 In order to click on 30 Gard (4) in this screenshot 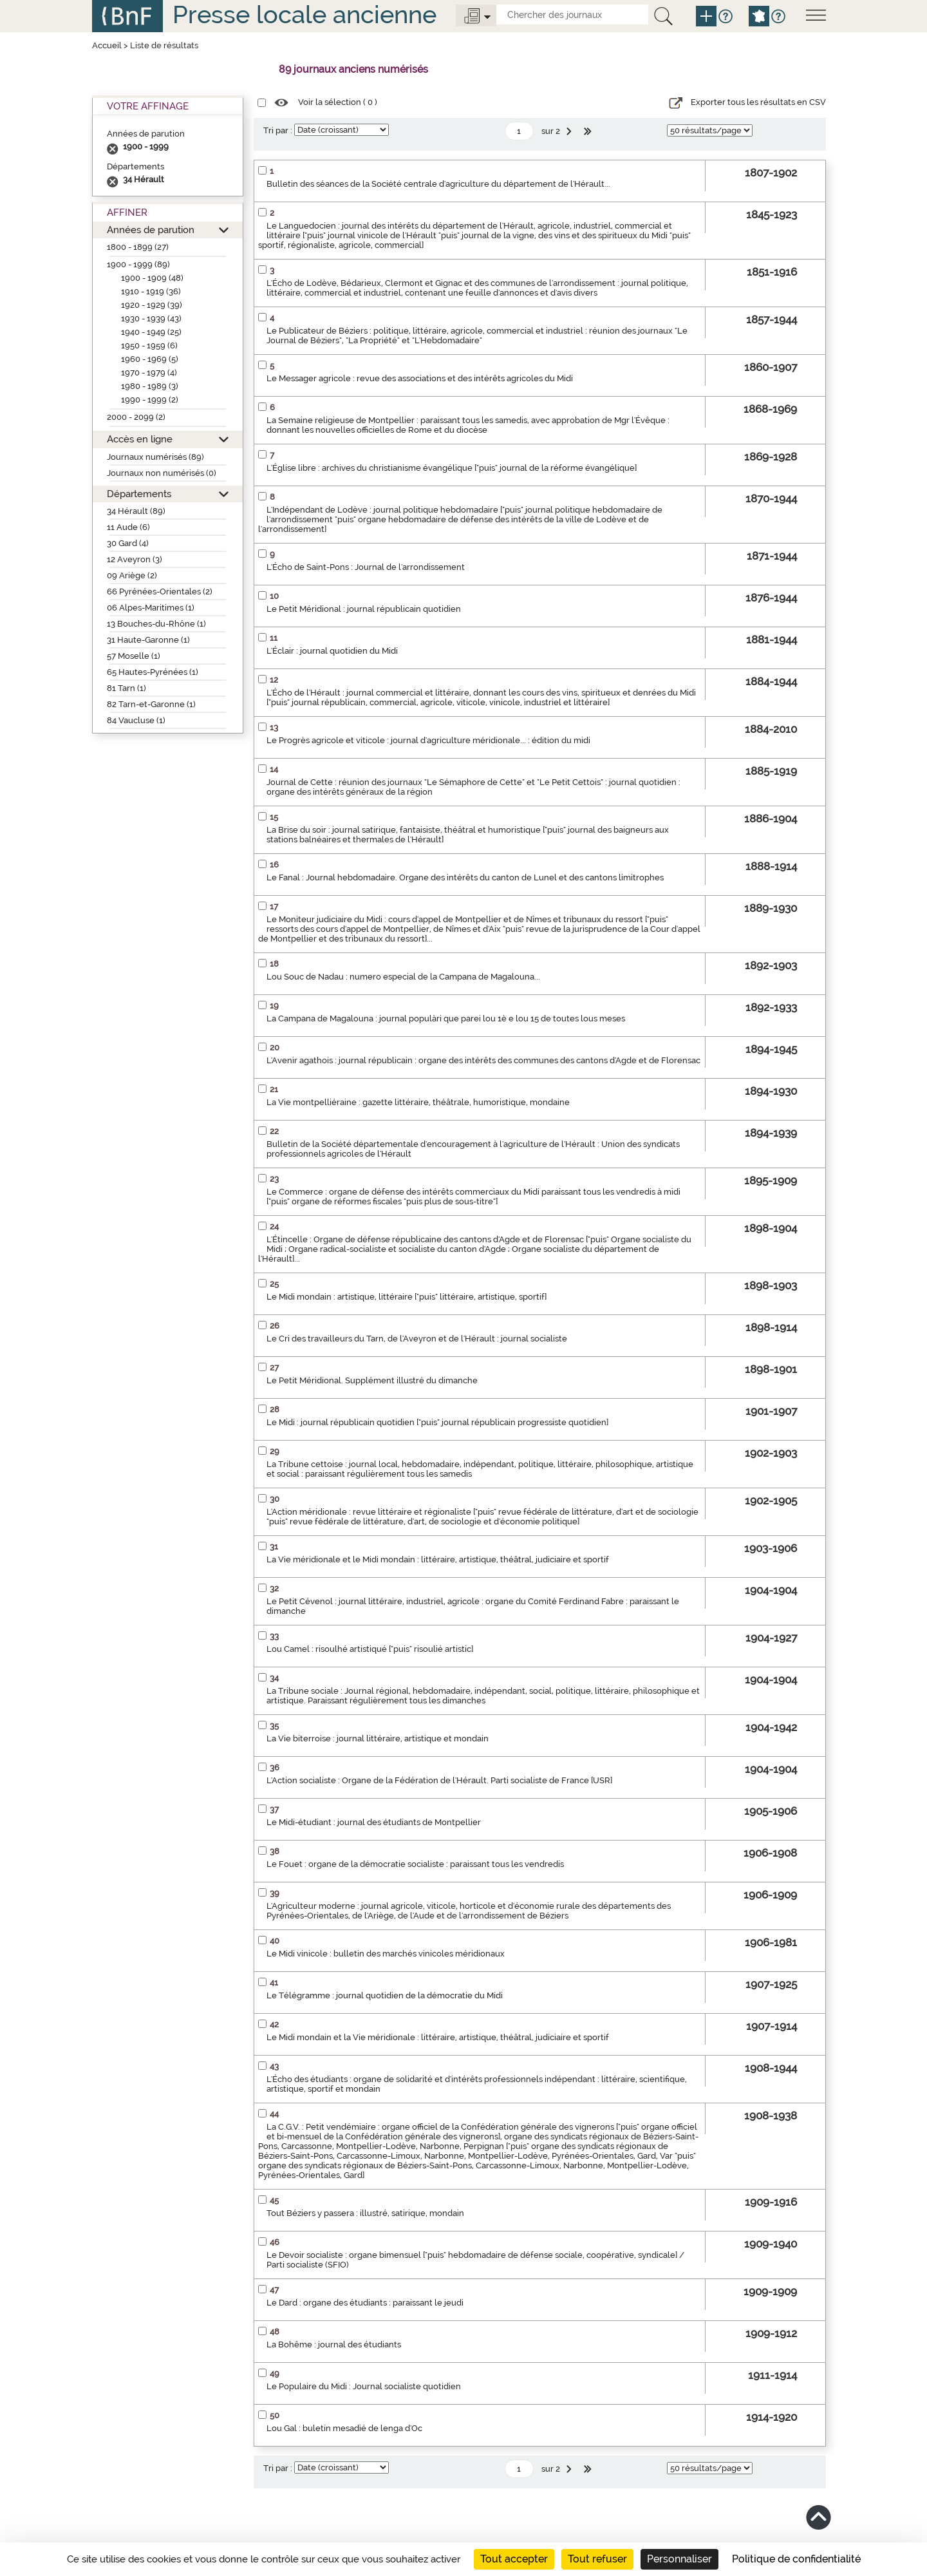, I will do `click(128, 543)`.